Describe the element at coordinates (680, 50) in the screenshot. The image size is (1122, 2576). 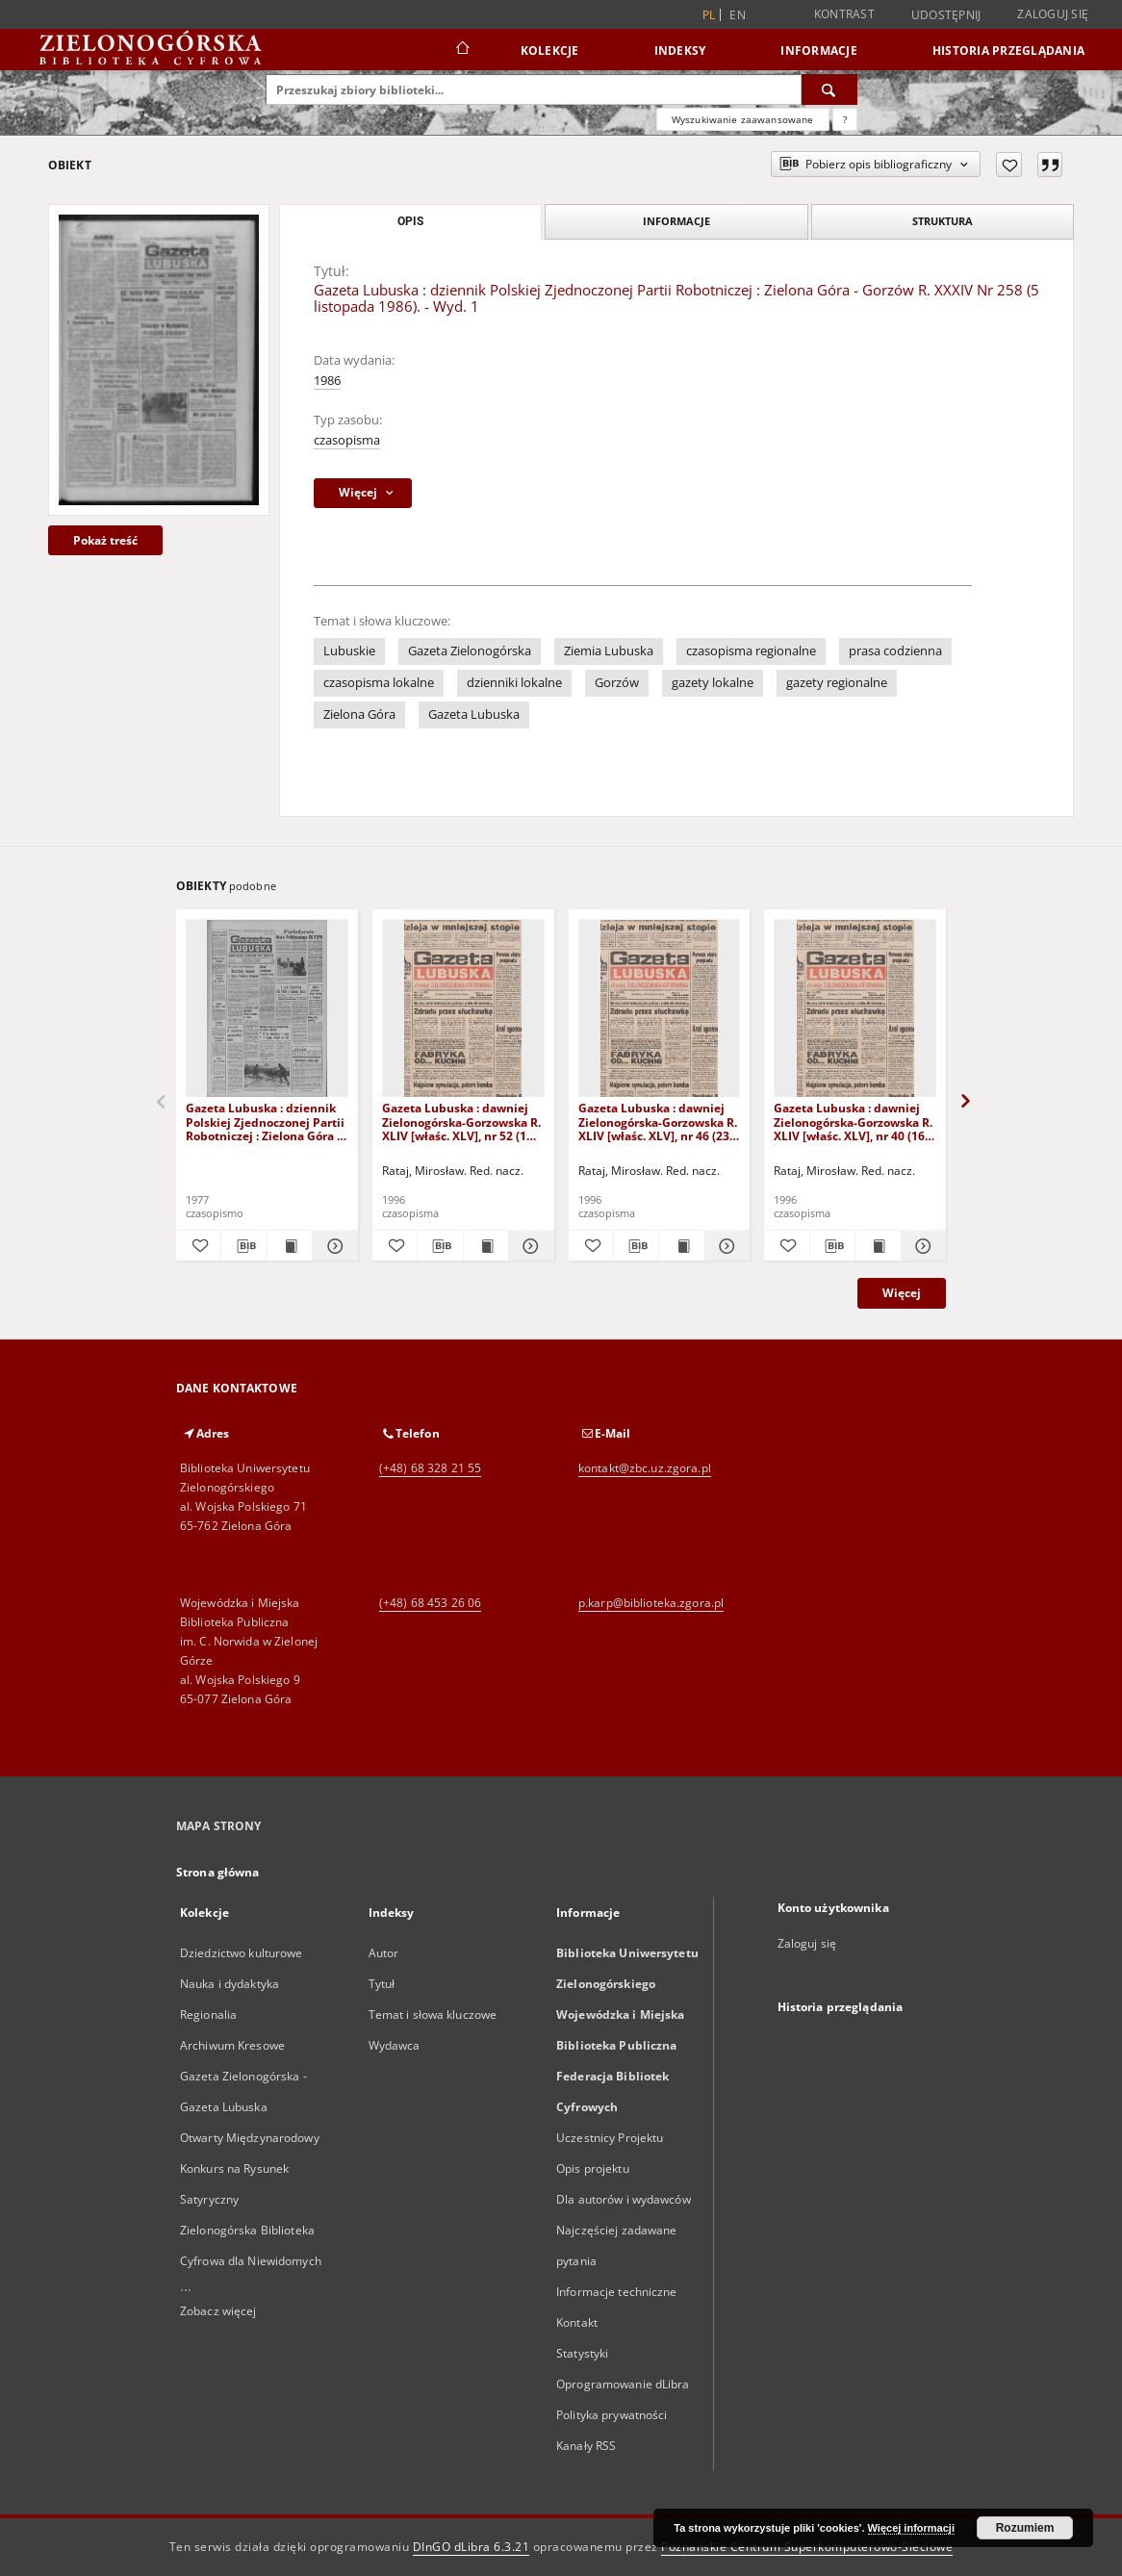
I see `Indeksy` at that location.